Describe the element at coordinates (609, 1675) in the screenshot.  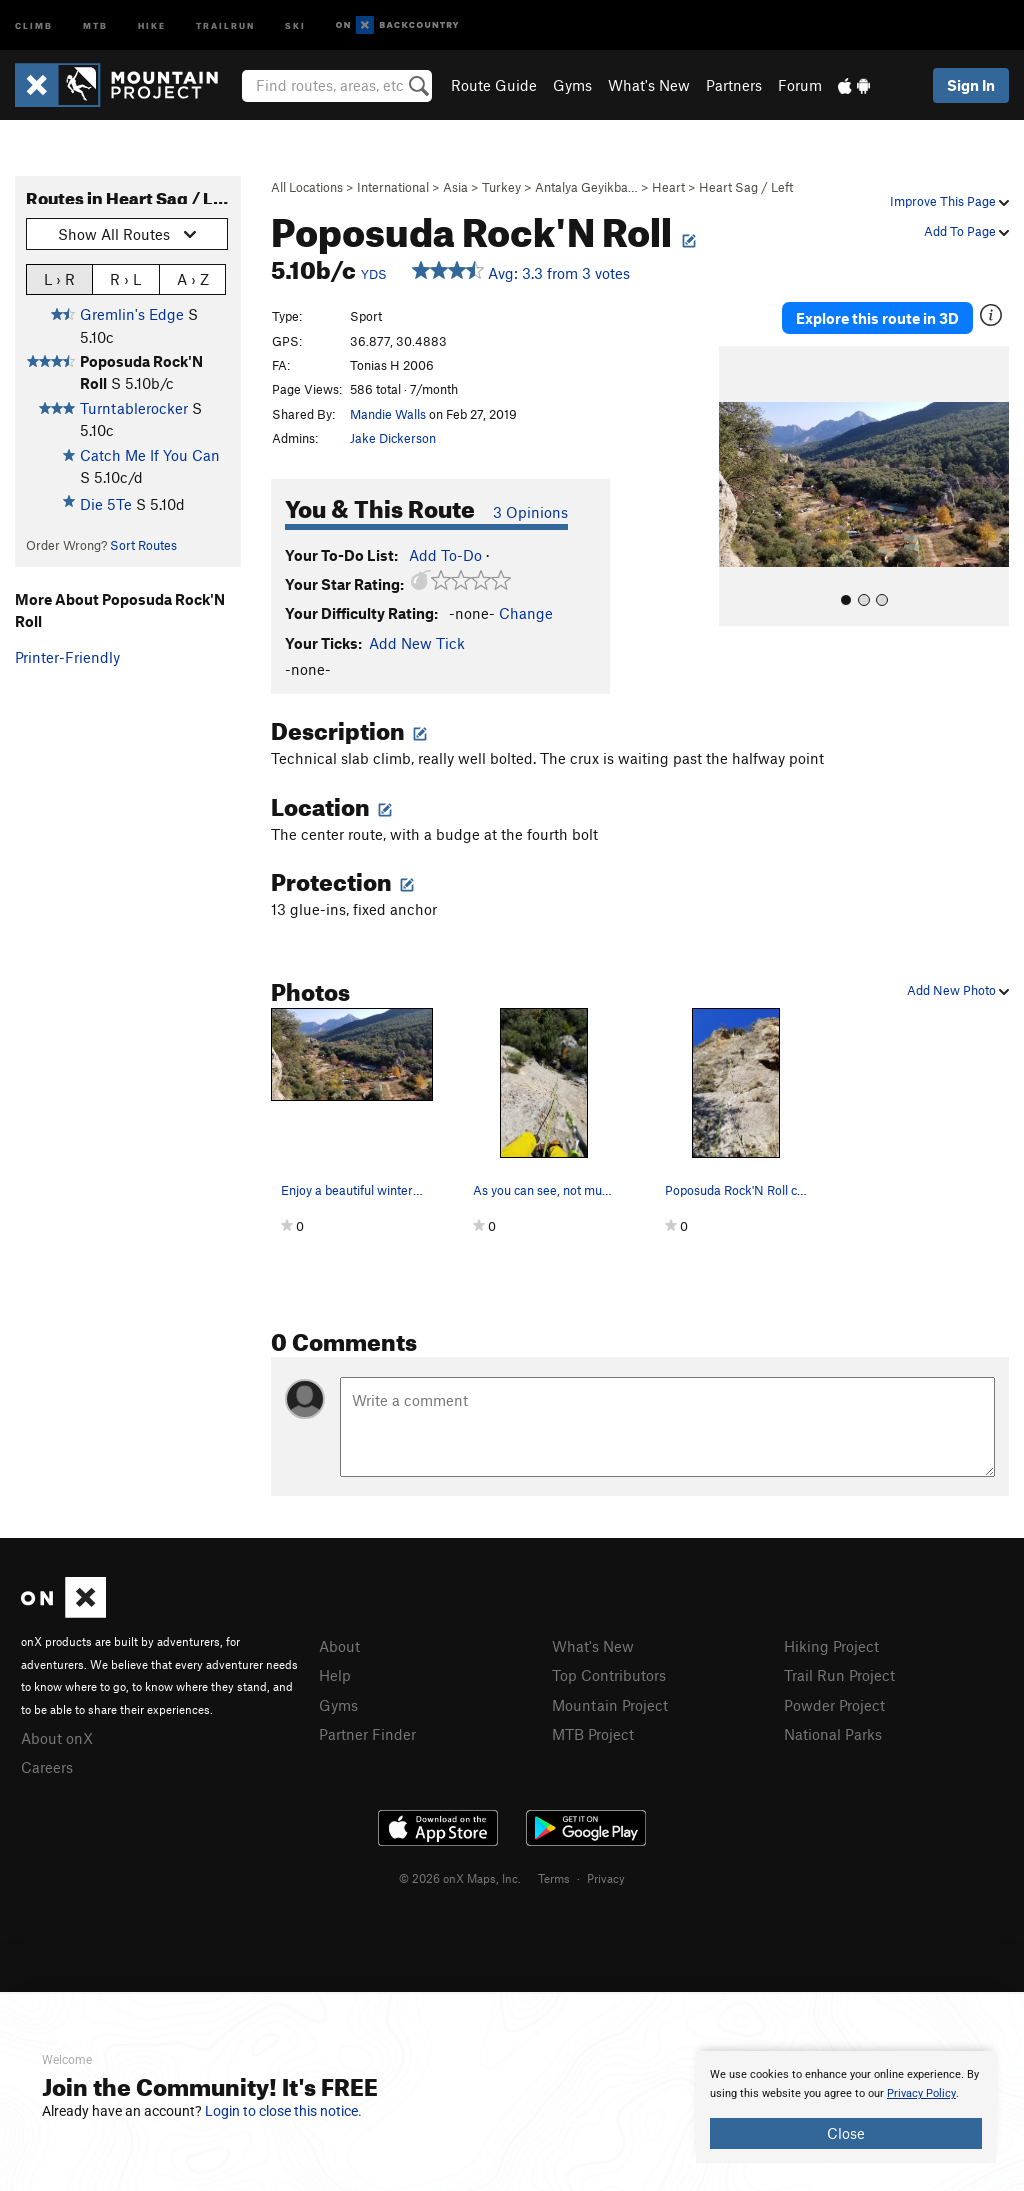
I see `Top Contributors` at that location.